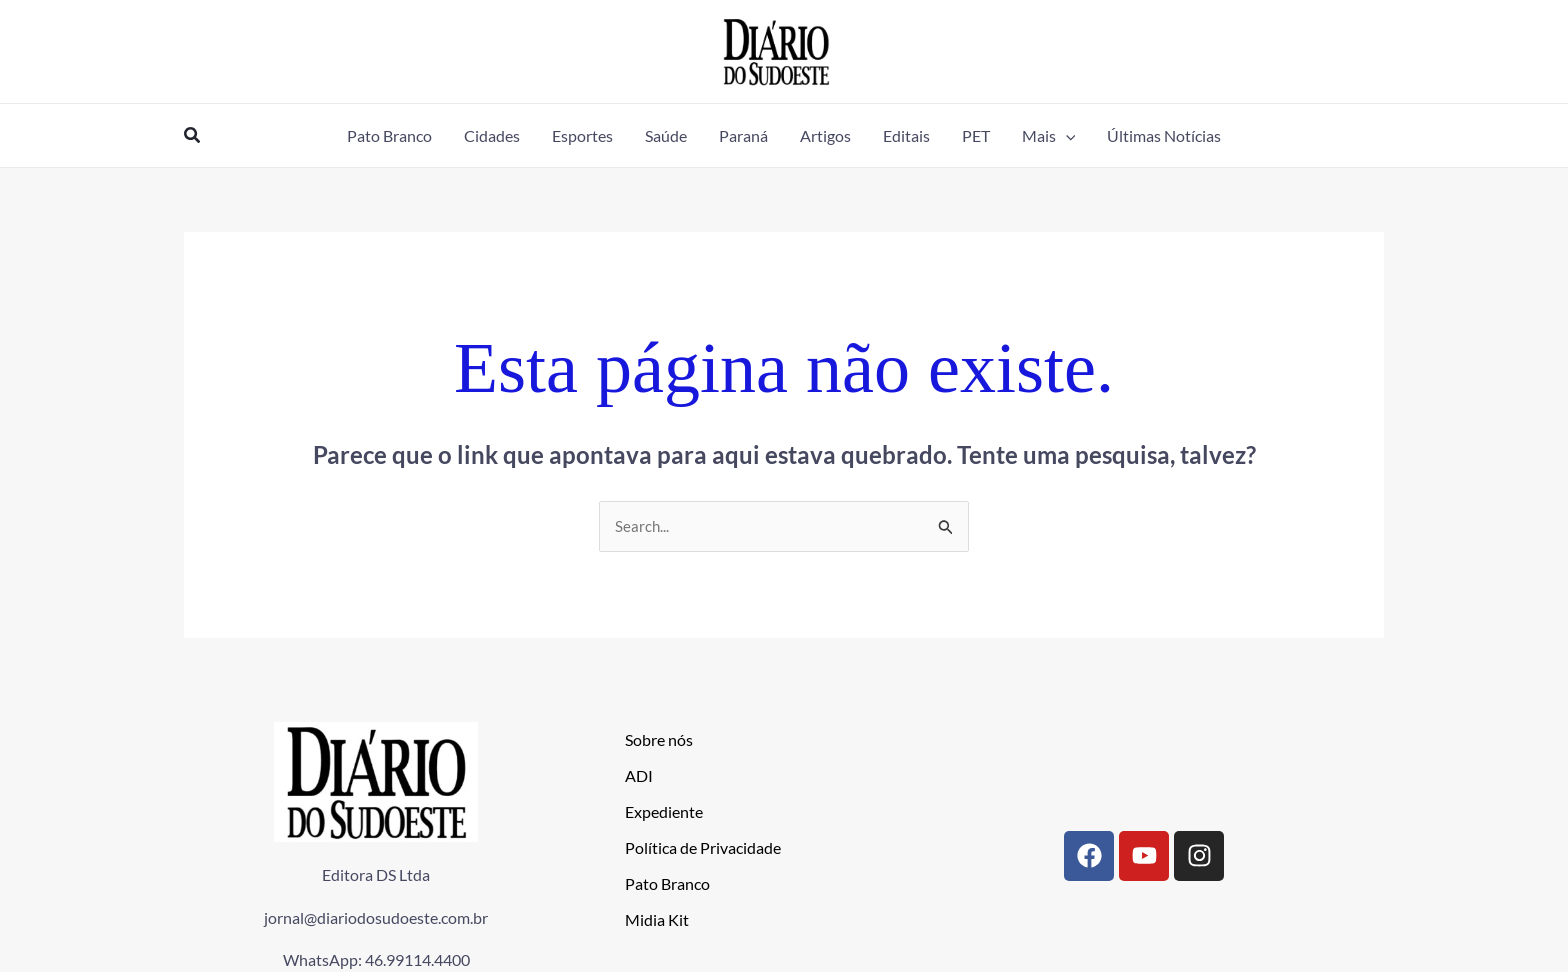  What do you see at coordinates (667, 884) in the screenshot?
I see `Pato Branco` at bounding box center [667, 884].